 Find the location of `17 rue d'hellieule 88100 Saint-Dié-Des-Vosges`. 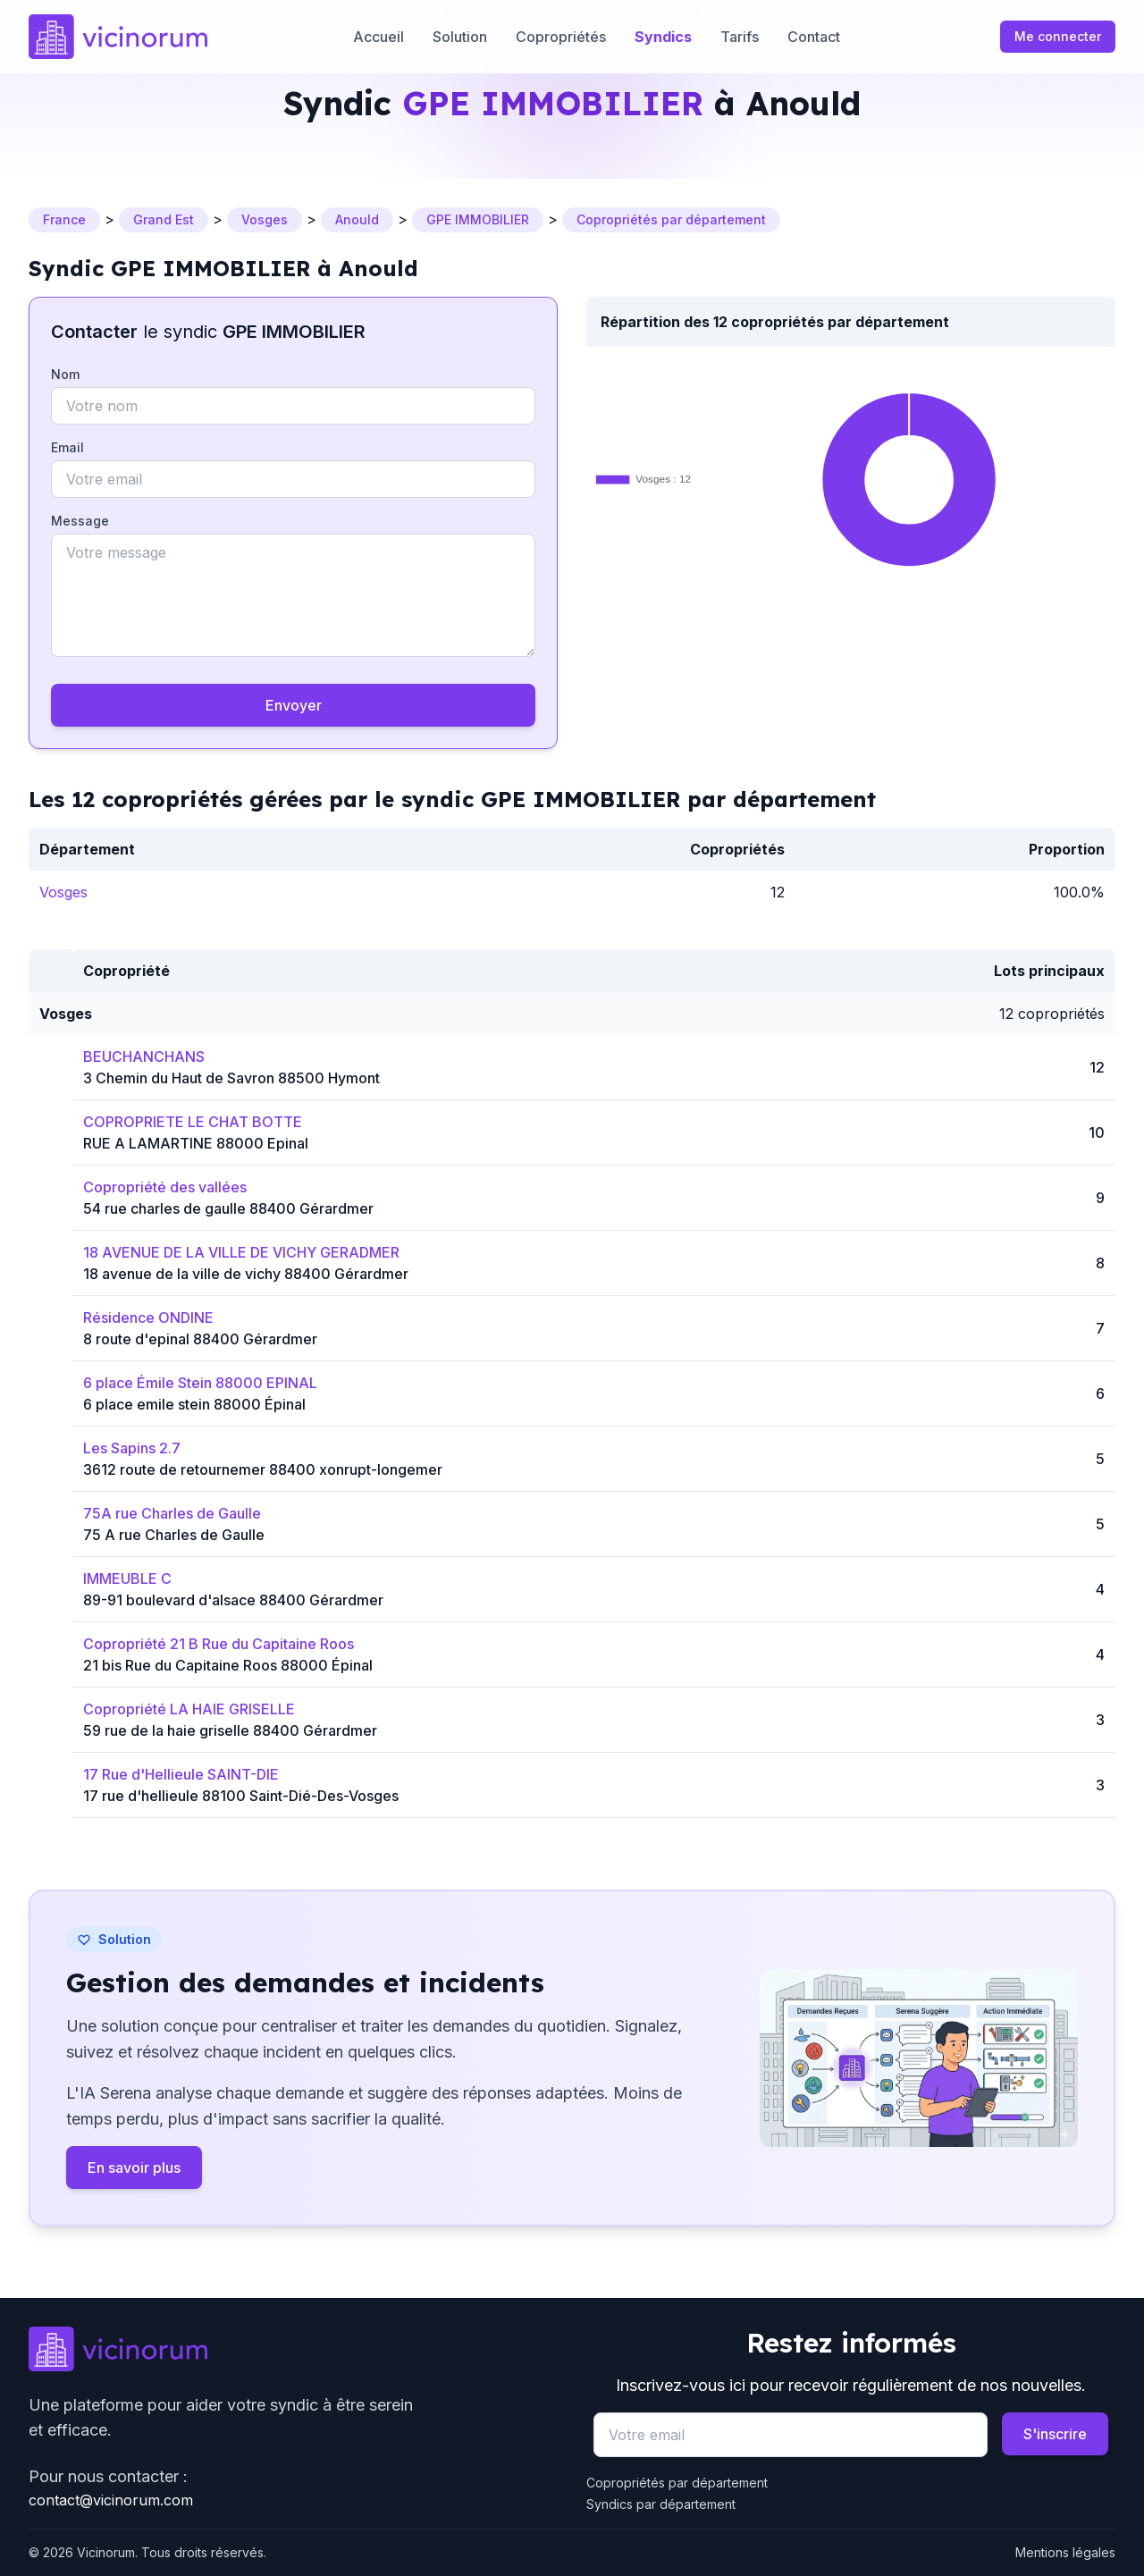

17 rue d'hellieule 88100 Saint-Dié-Des-Vosges is located at coordinates (241, 1796).